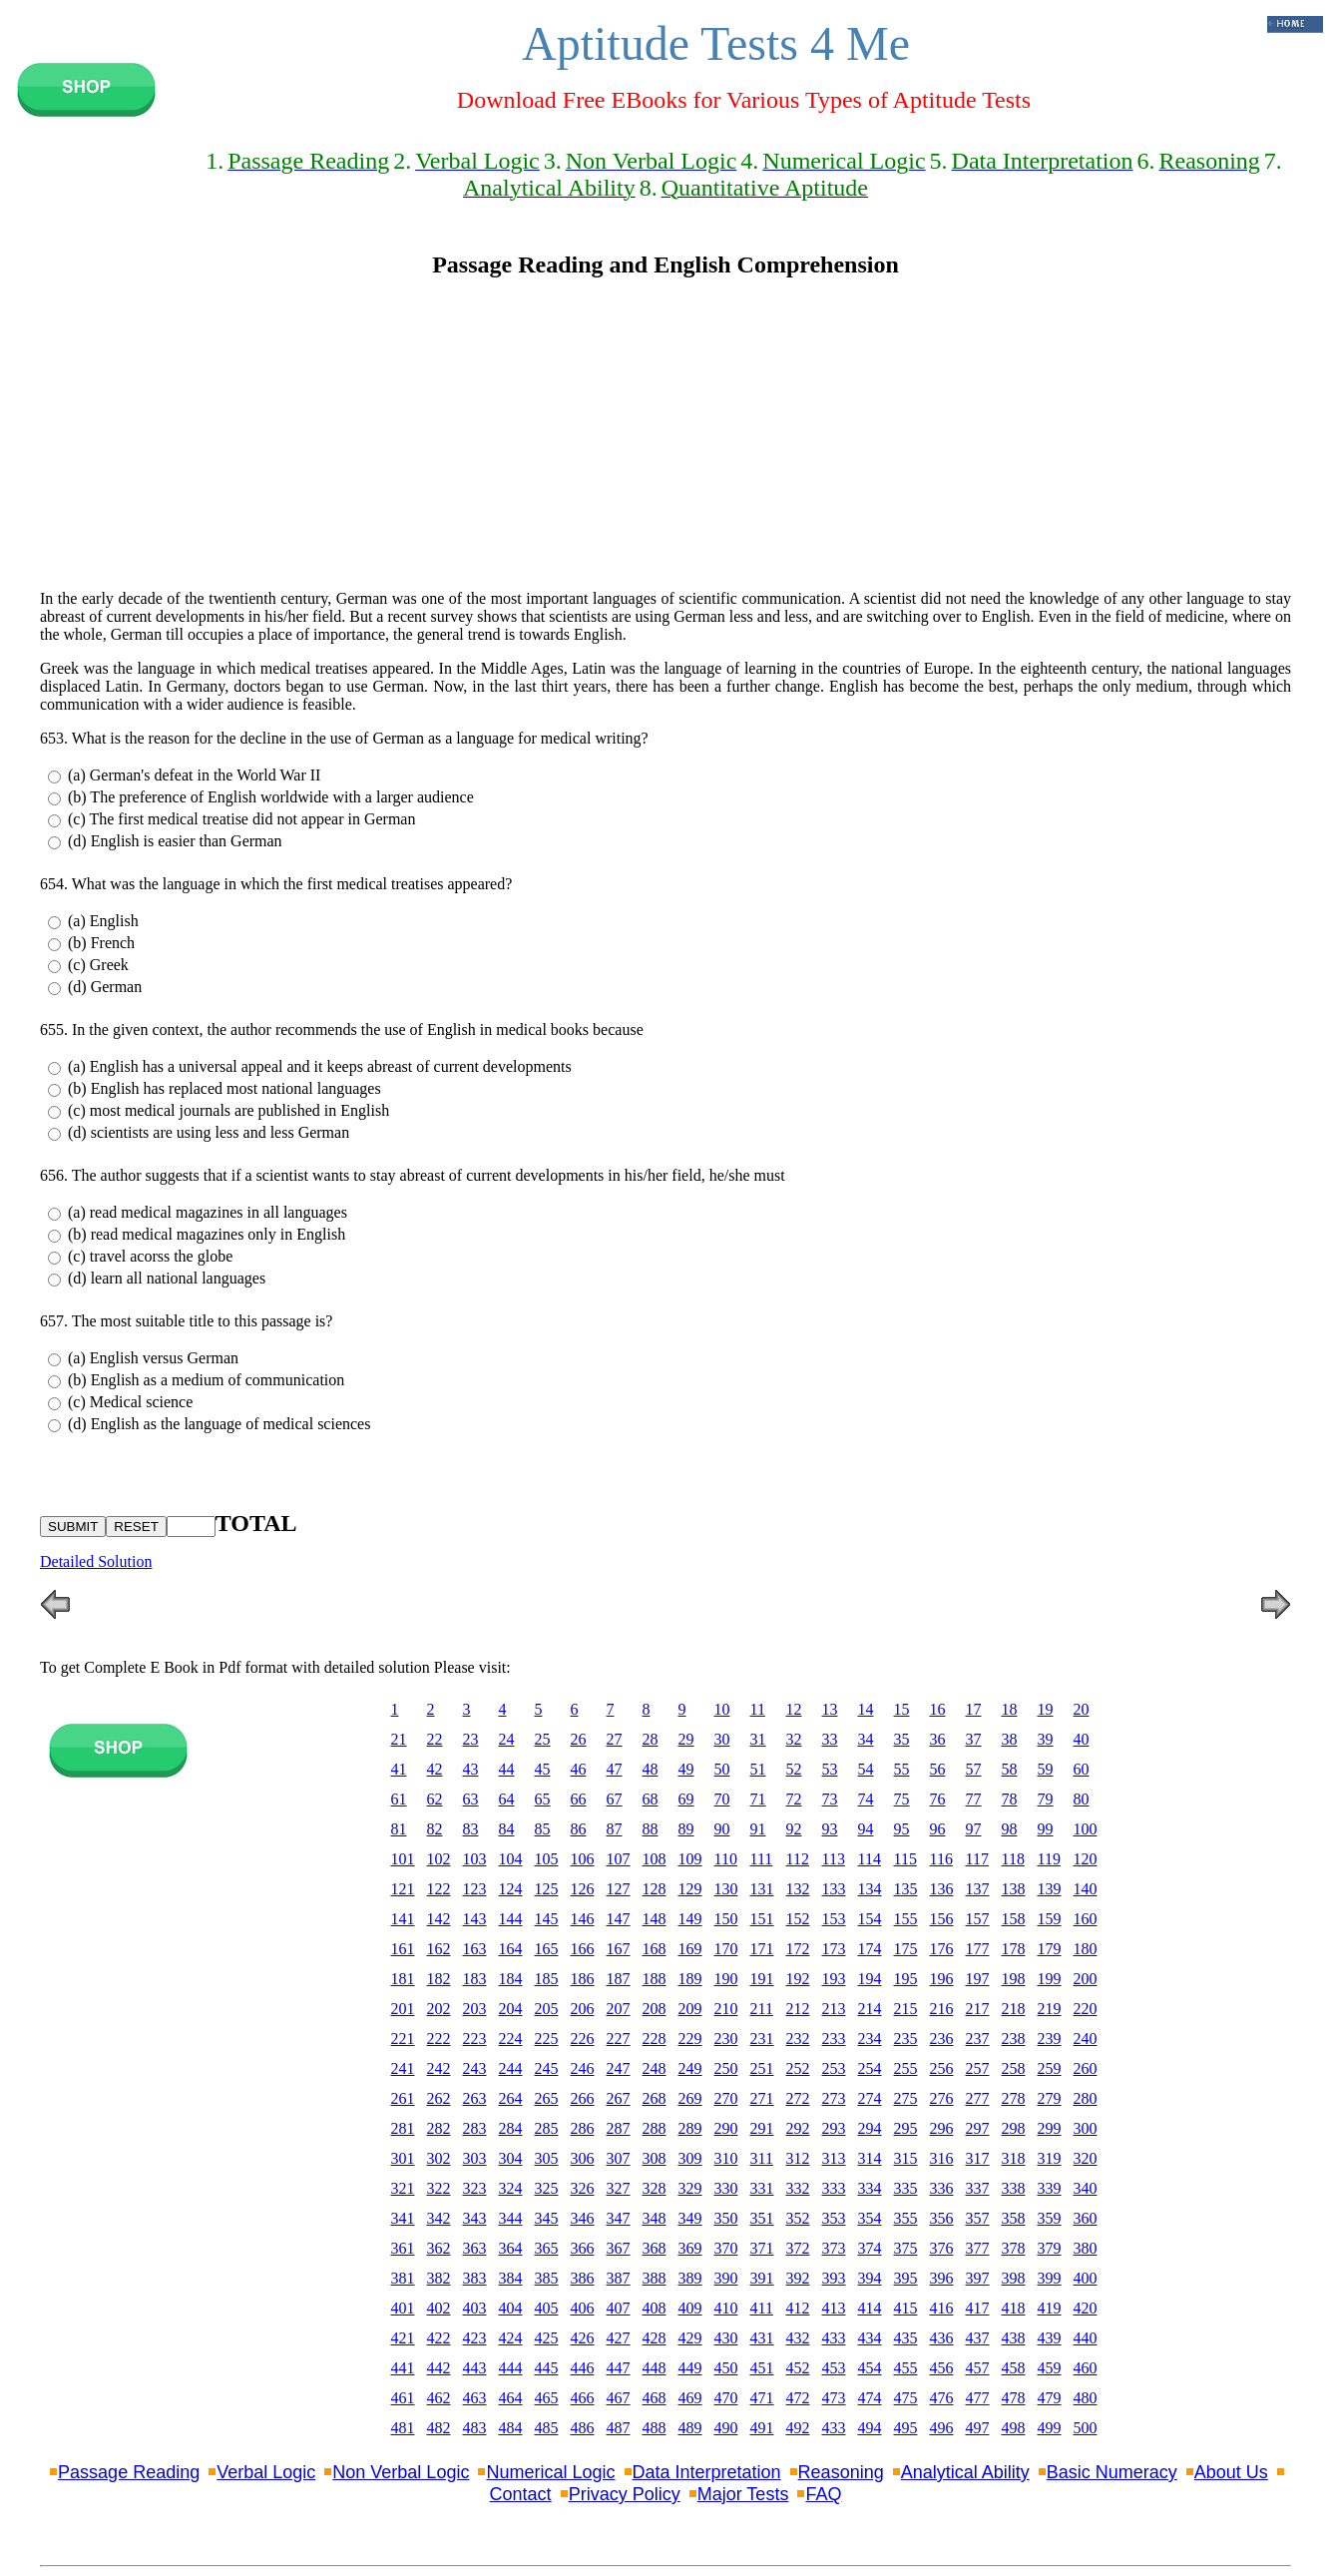  Describe the element at coordinates (690, 2427) in the screenshot. I see `489` at that location.